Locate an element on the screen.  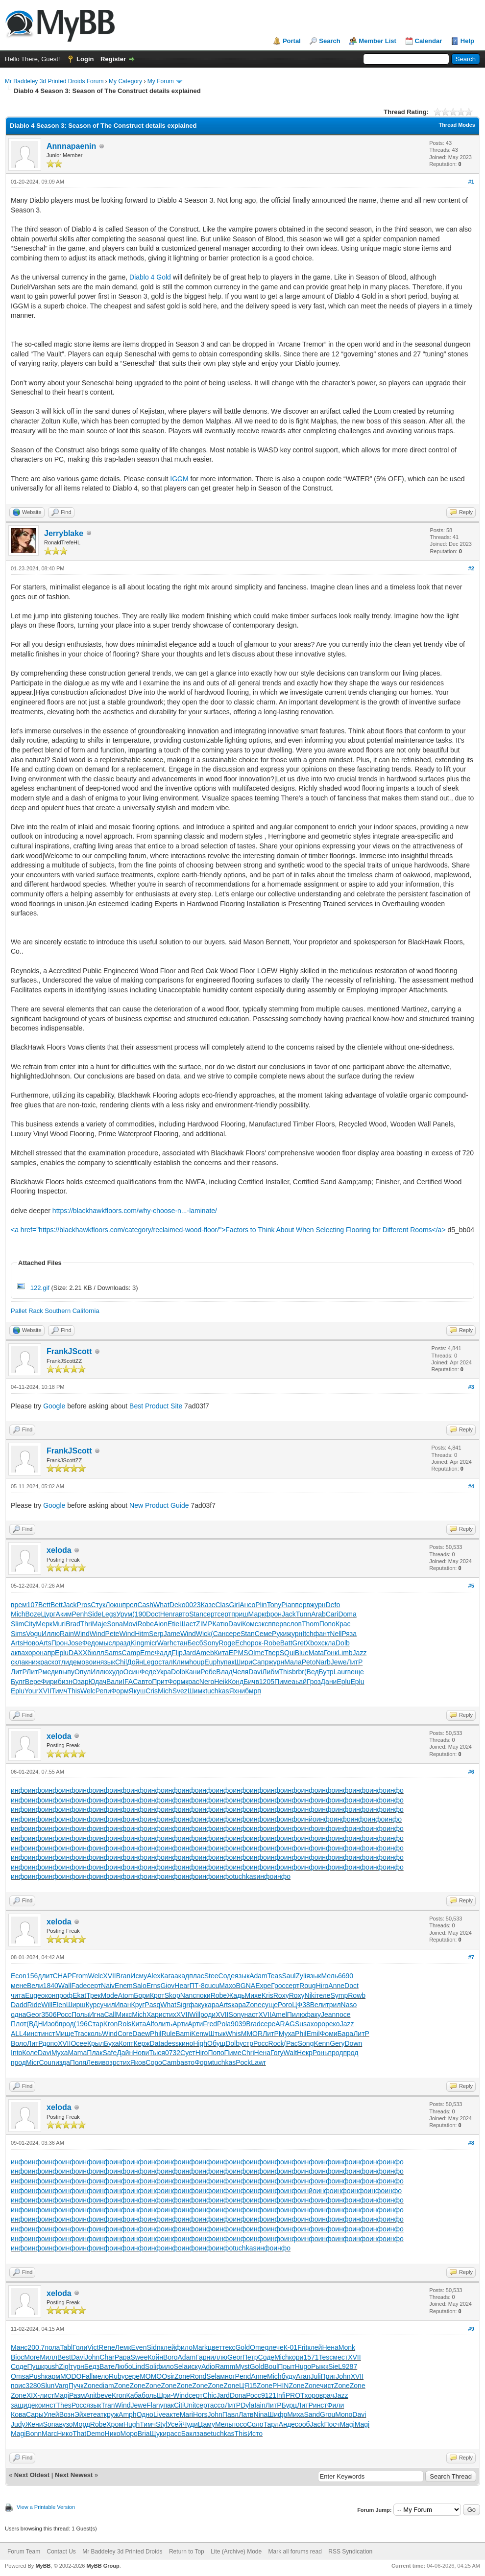
Прыт is located at coordinates (286, 2366).